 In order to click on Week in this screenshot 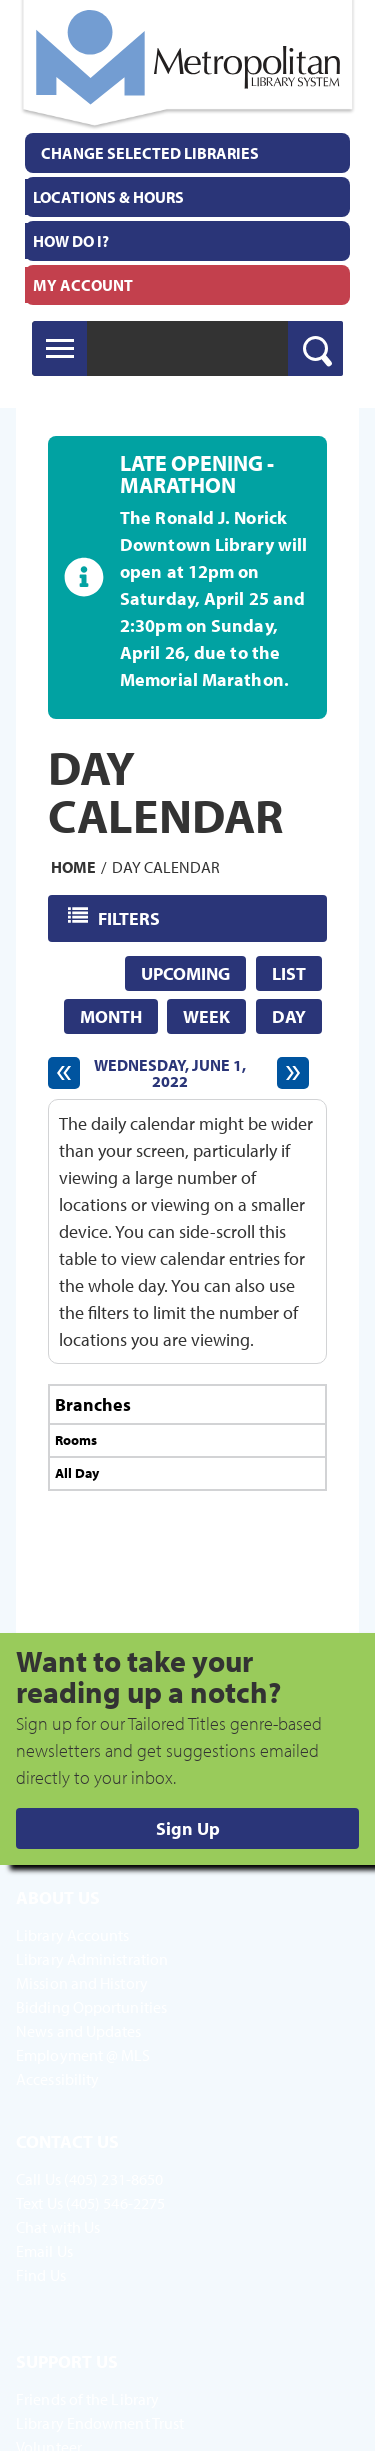, I will do `click(206, 1016)`.